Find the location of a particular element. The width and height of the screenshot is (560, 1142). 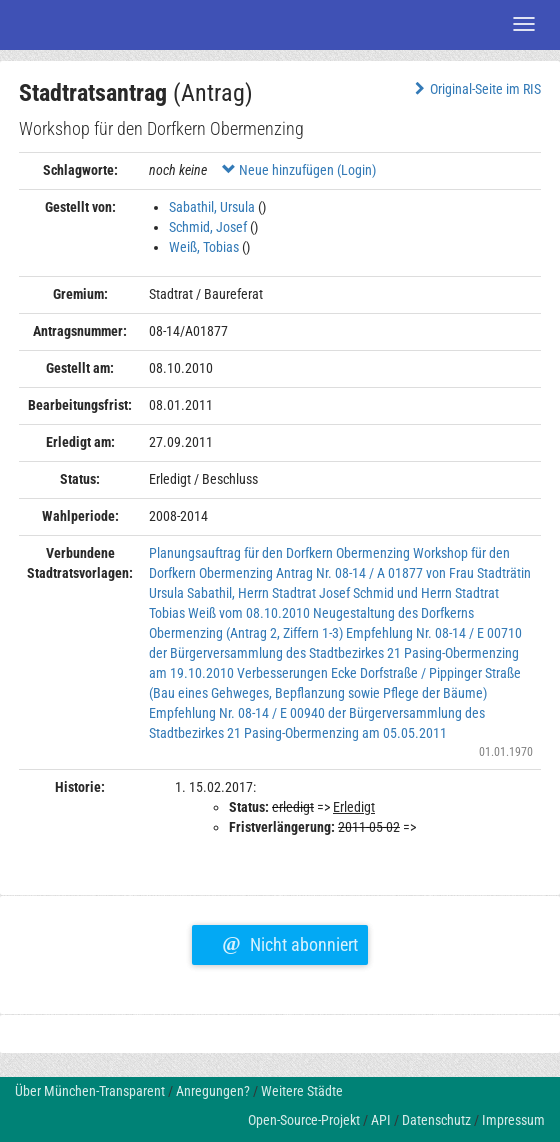

Über München-Transparent is located at coordinates (90, 1091).